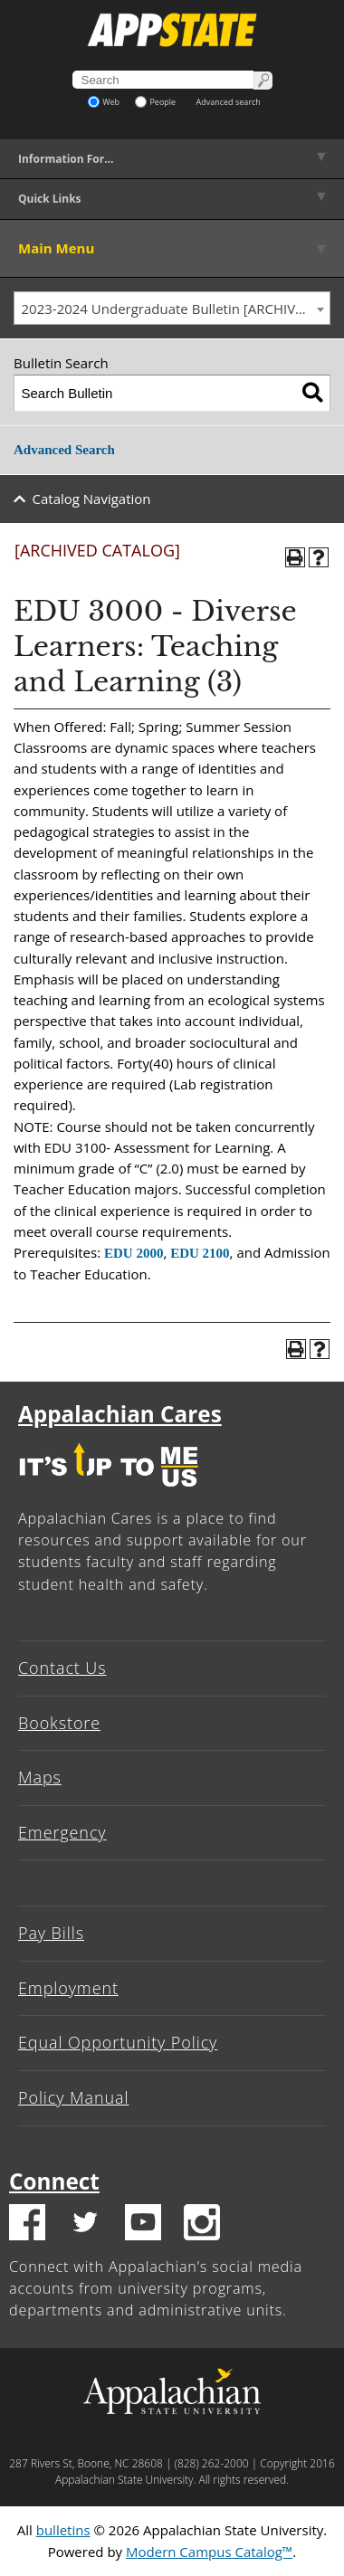  Describe the element at coordinates (120, 1414) in the screenshot. I see `Appalachian Cares` at that location.